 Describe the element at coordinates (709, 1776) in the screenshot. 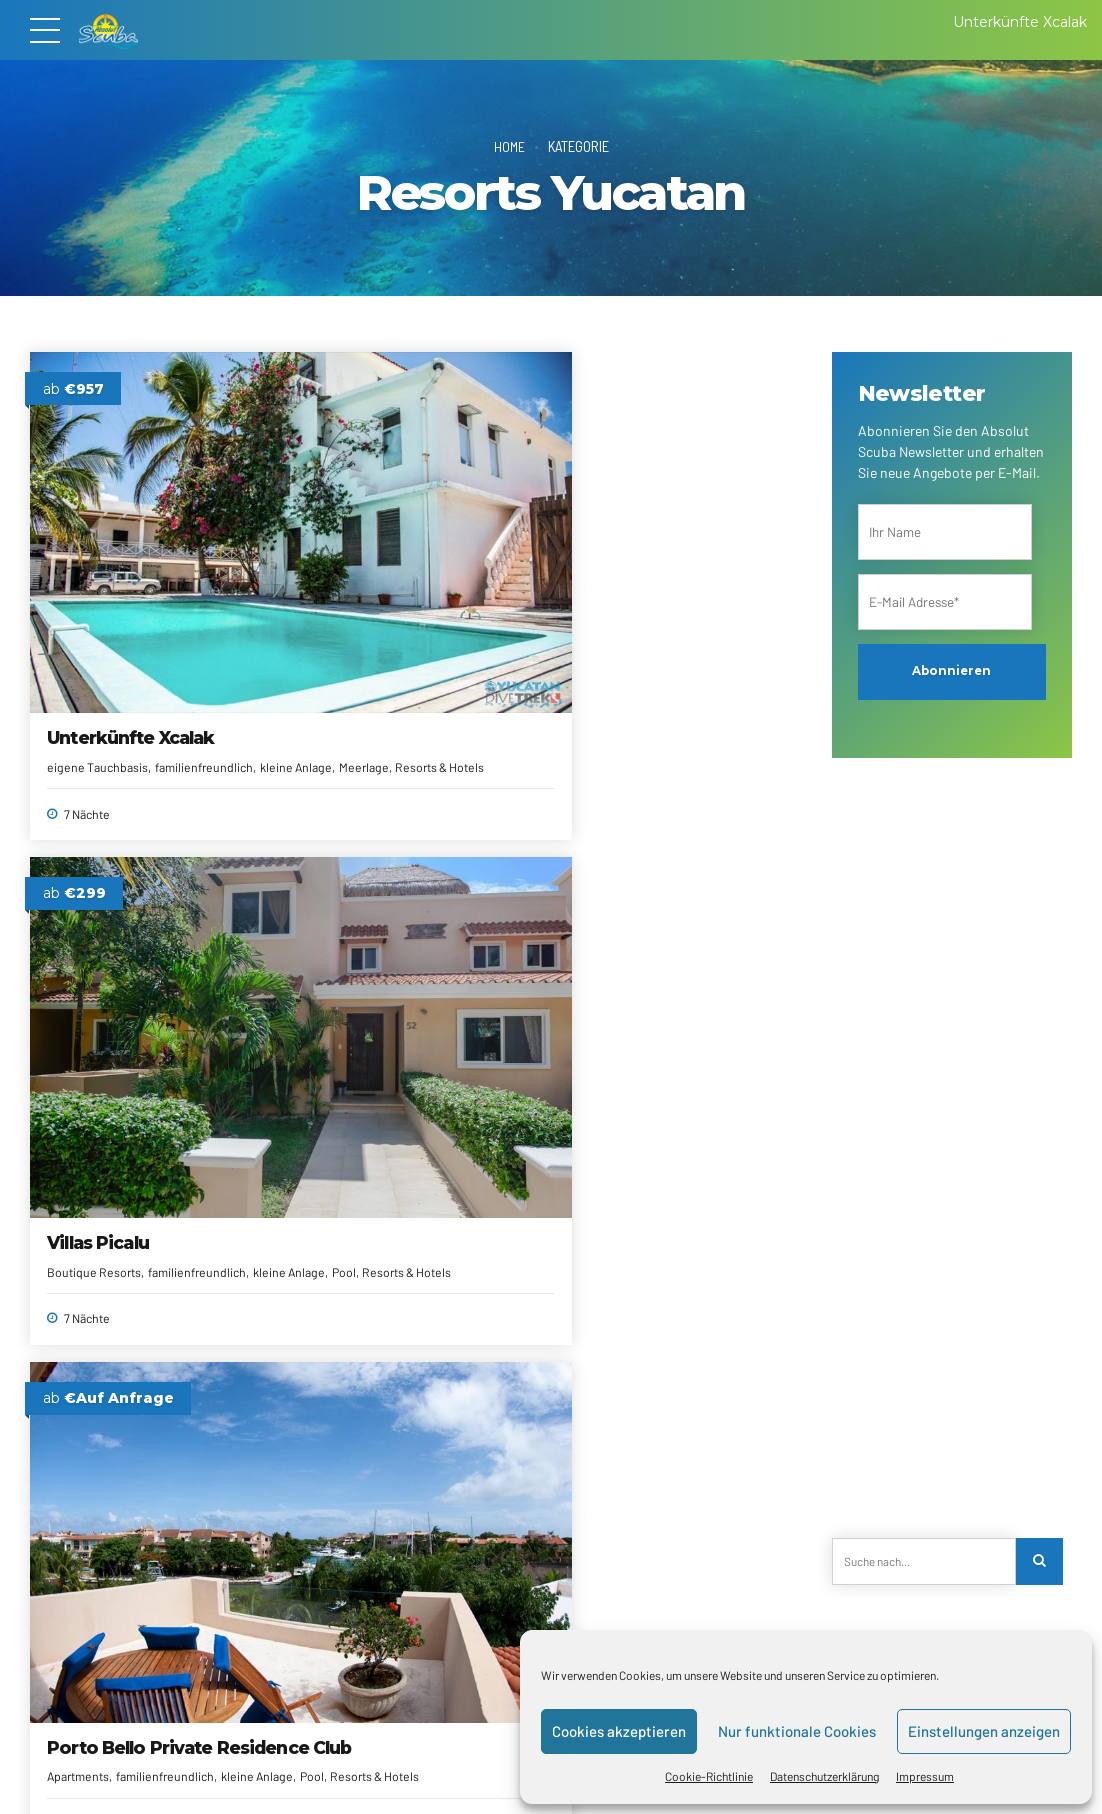

I see `Cookie-Richtlinie` at that location.